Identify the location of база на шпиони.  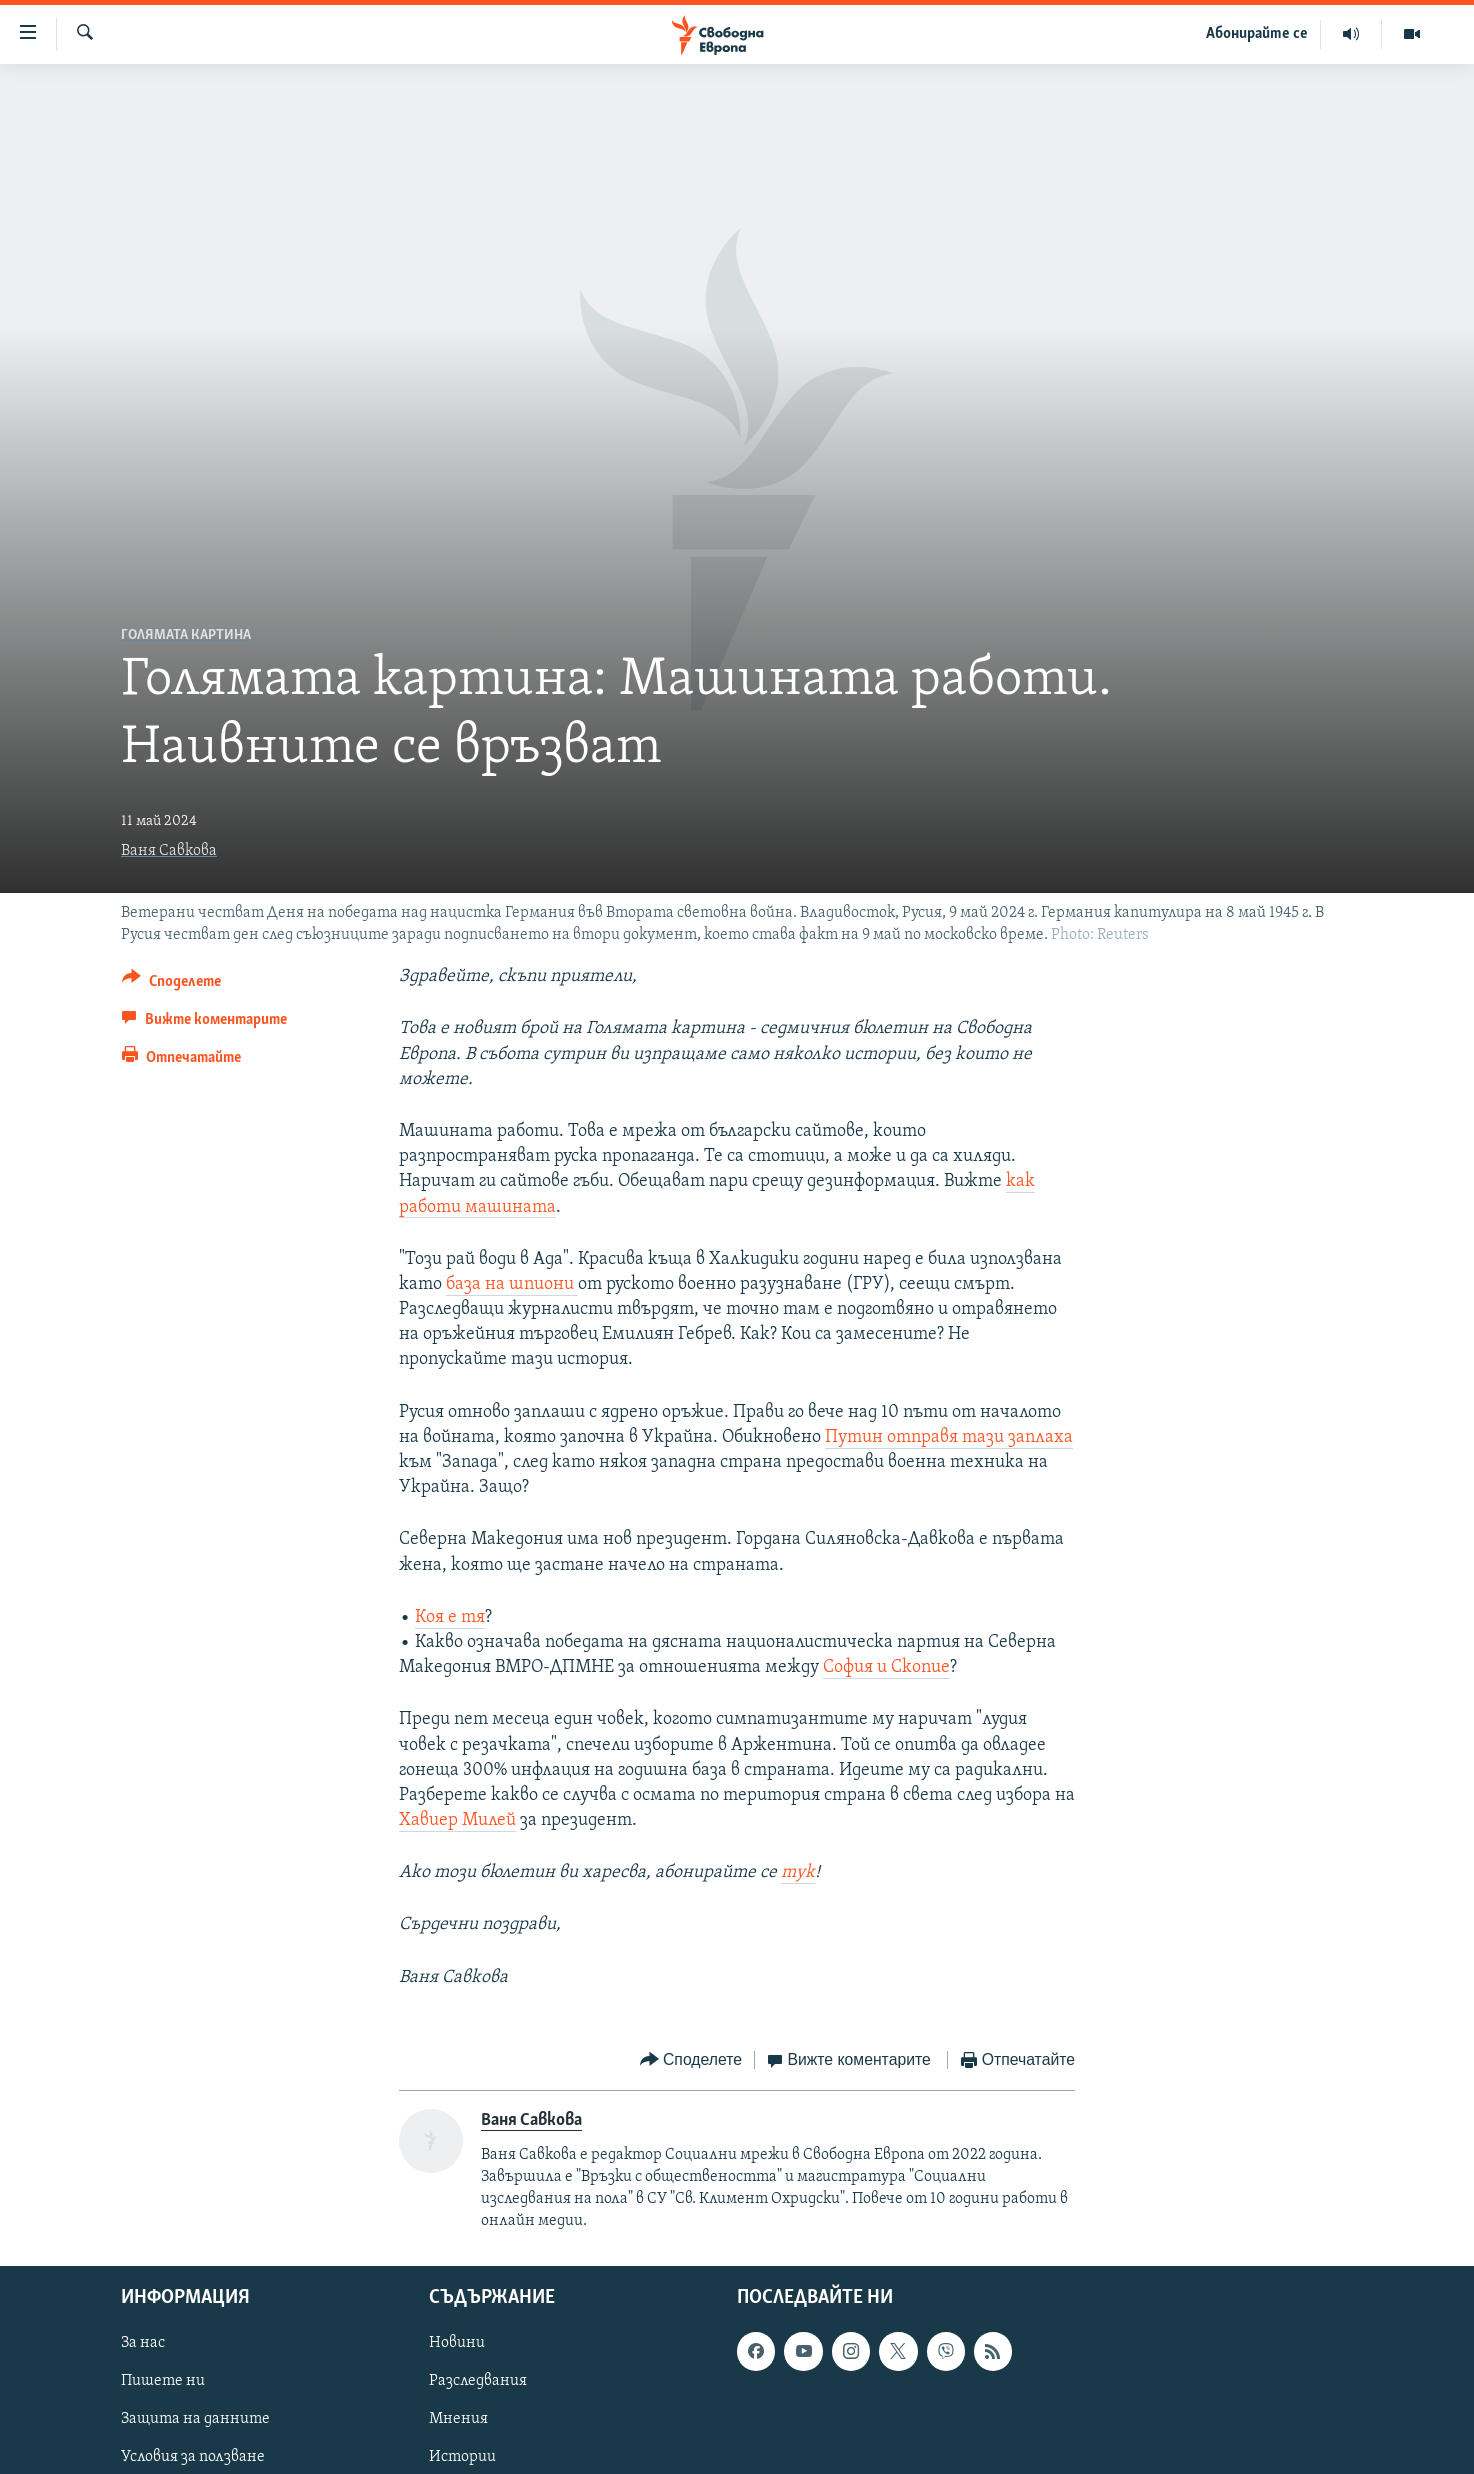
(512, 1284).